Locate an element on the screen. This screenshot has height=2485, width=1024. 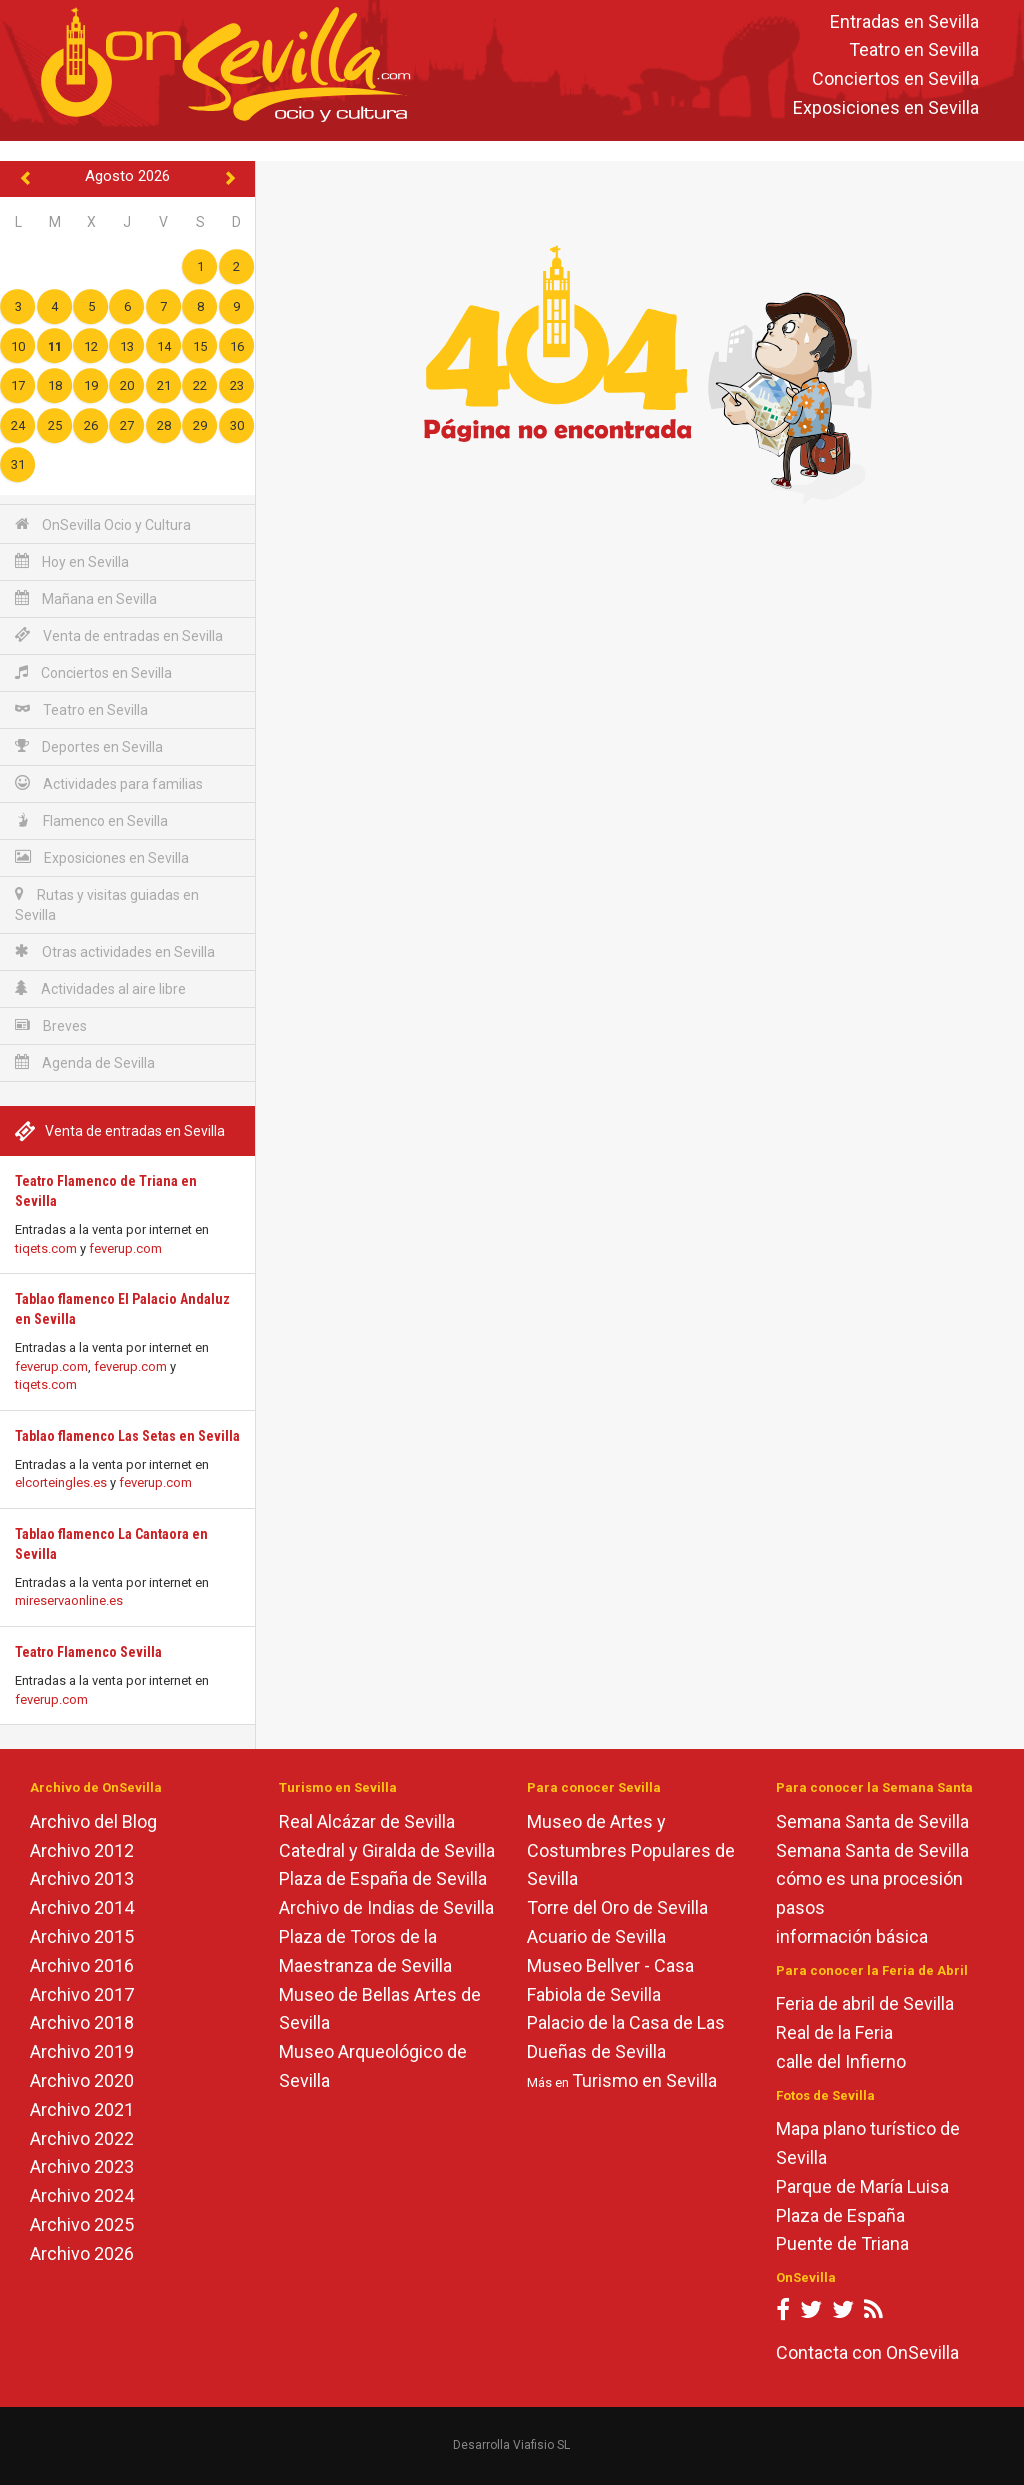
Museo de Artes y Costumbres Populares de Sevilla is located at coordinates (631, 1850).